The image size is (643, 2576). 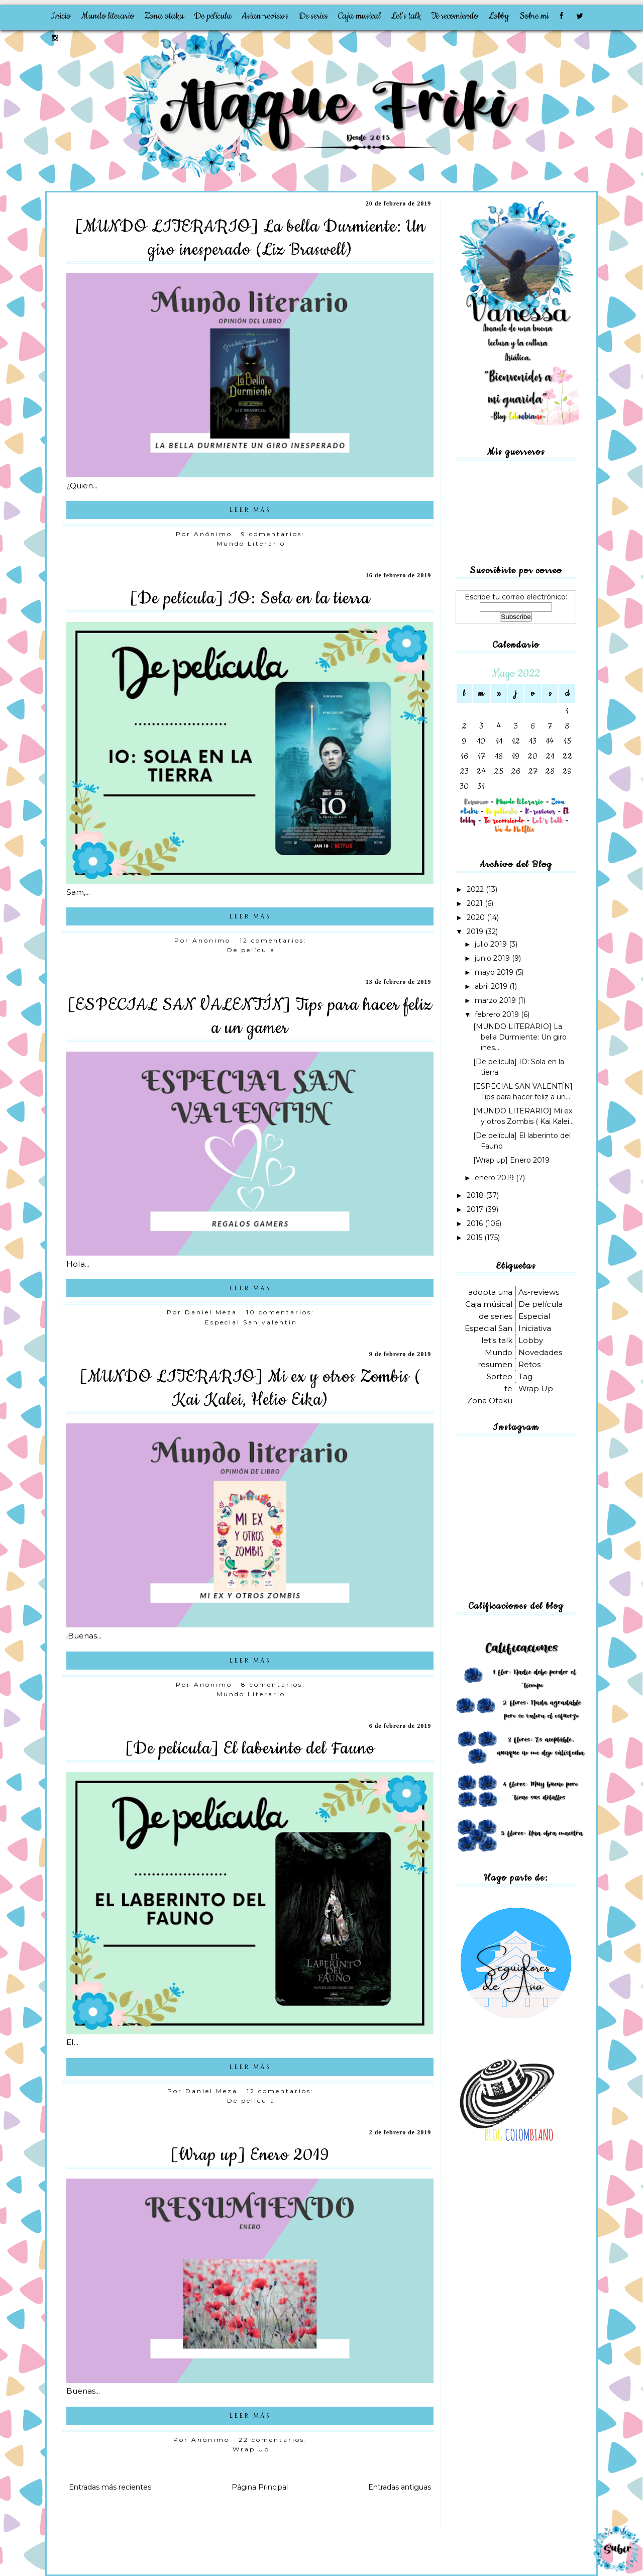 I want to click on 22 comentarios:, so click(x=274, y=2439).